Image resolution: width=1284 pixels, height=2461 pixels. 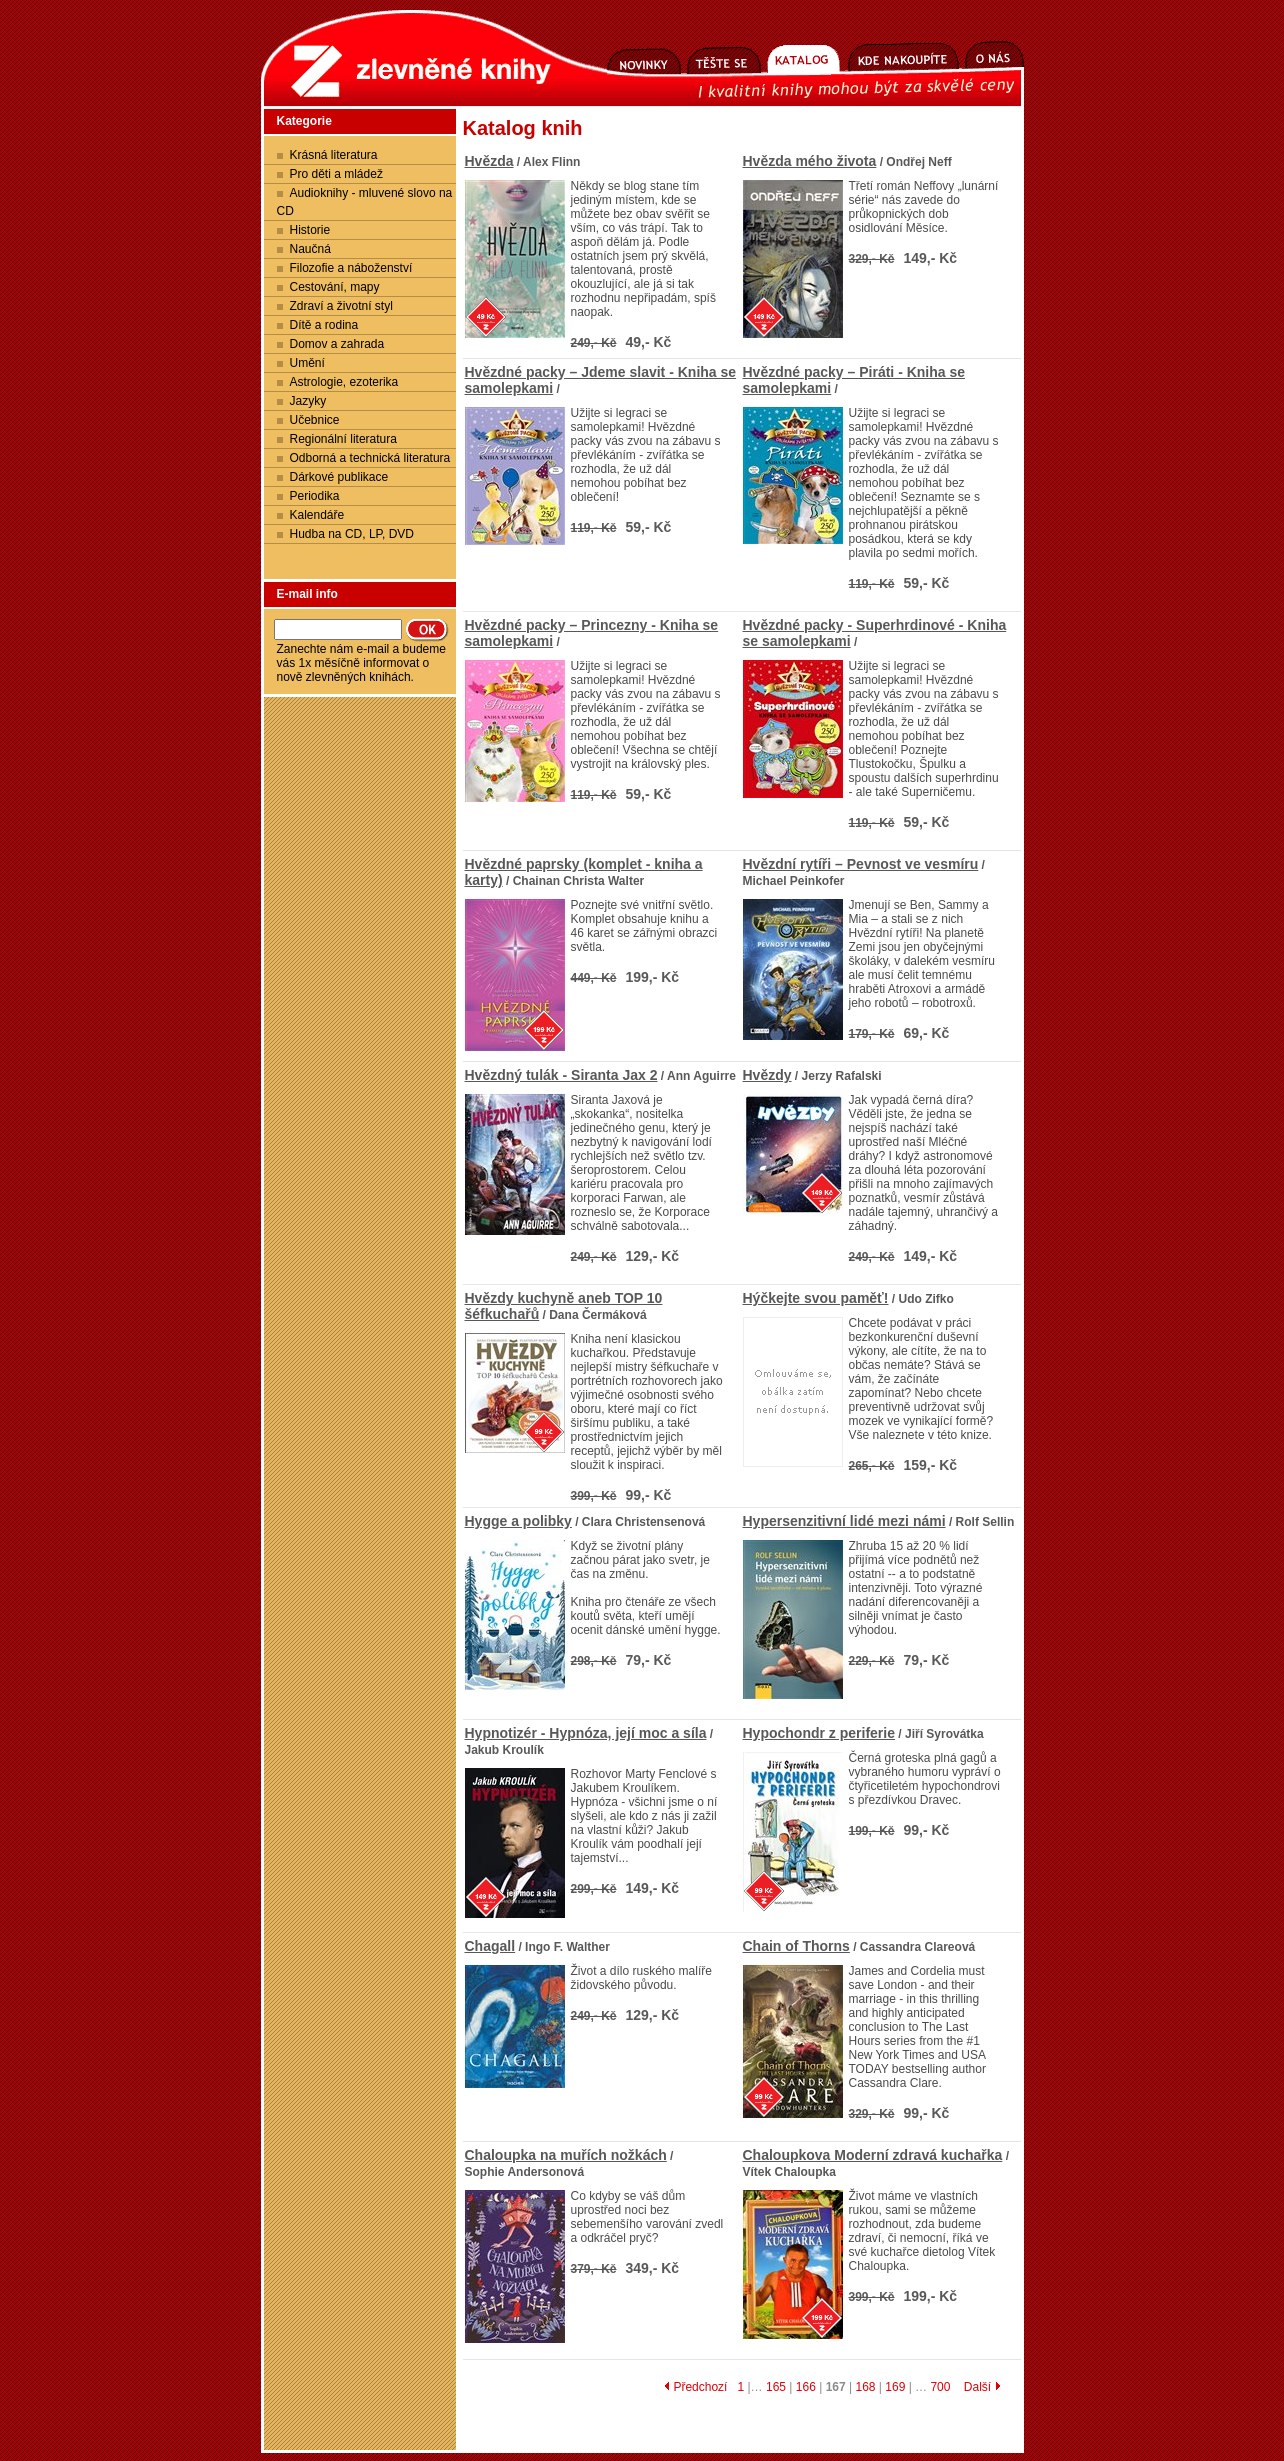 I want to click on Předchozí, so click(x=695, y=2387).